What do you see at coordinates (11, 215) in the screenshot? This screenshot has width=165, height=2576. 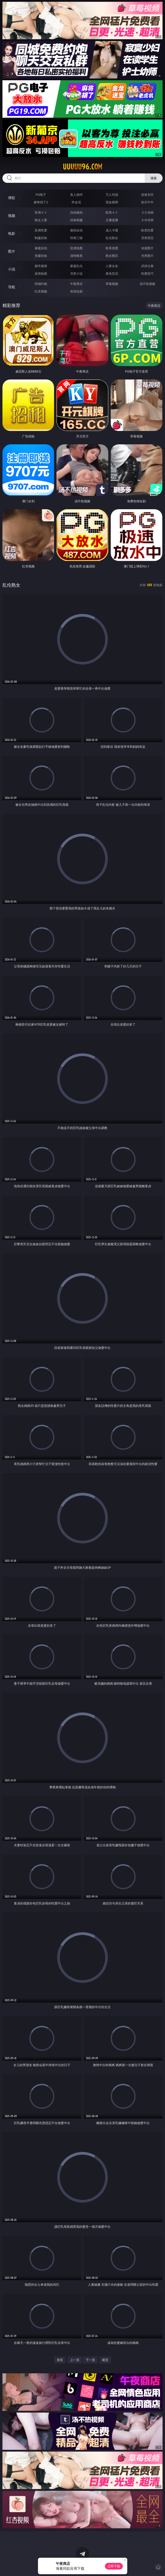 I see `视频` at bounding box center [11, 215].